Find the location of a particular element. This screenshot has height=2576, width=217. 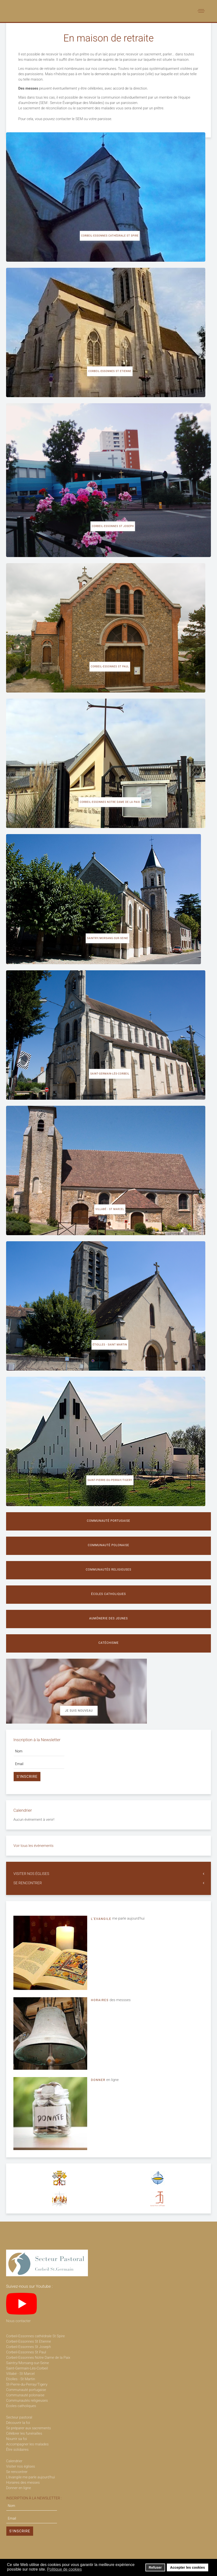

Être solidaires is located at coordinates (17, 2443).